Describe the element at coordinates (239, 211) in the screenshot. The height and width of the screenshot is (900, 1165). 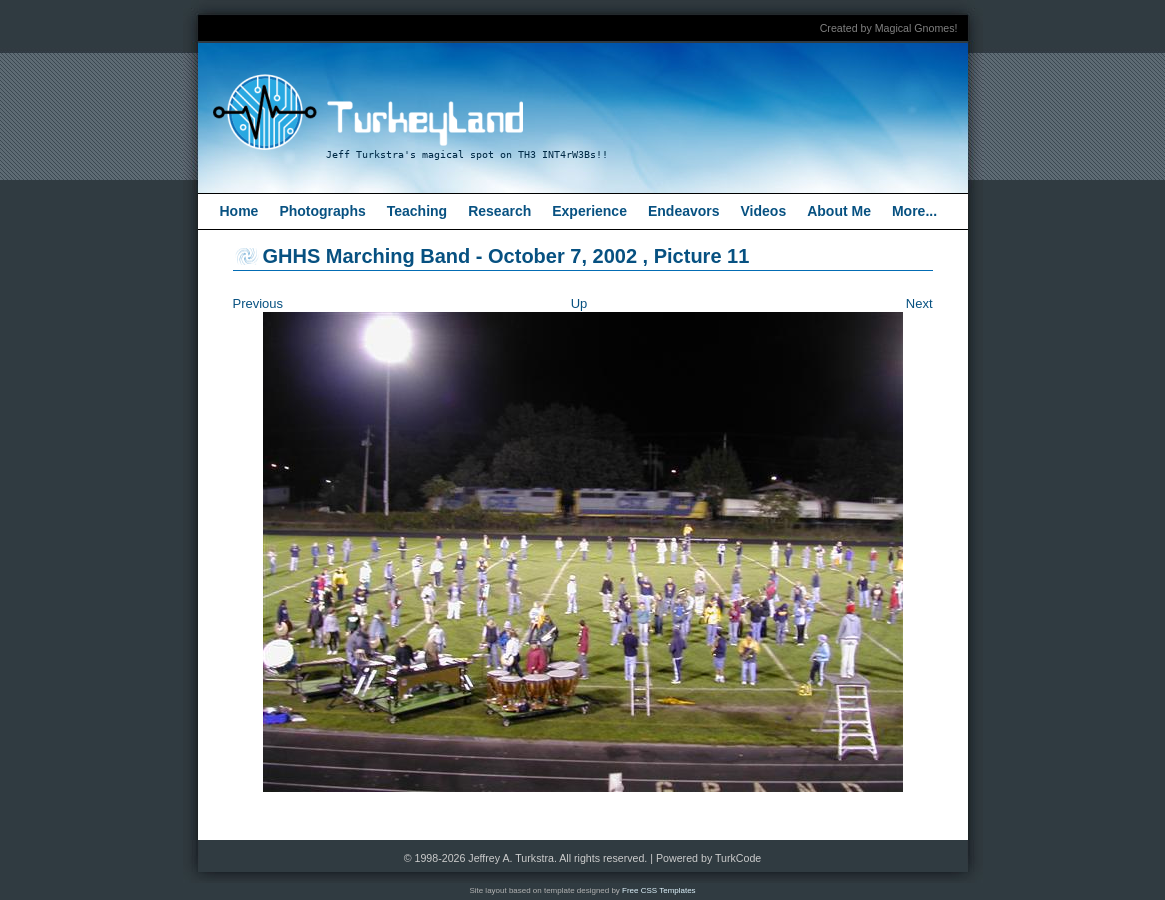
I see `Home` at that location.